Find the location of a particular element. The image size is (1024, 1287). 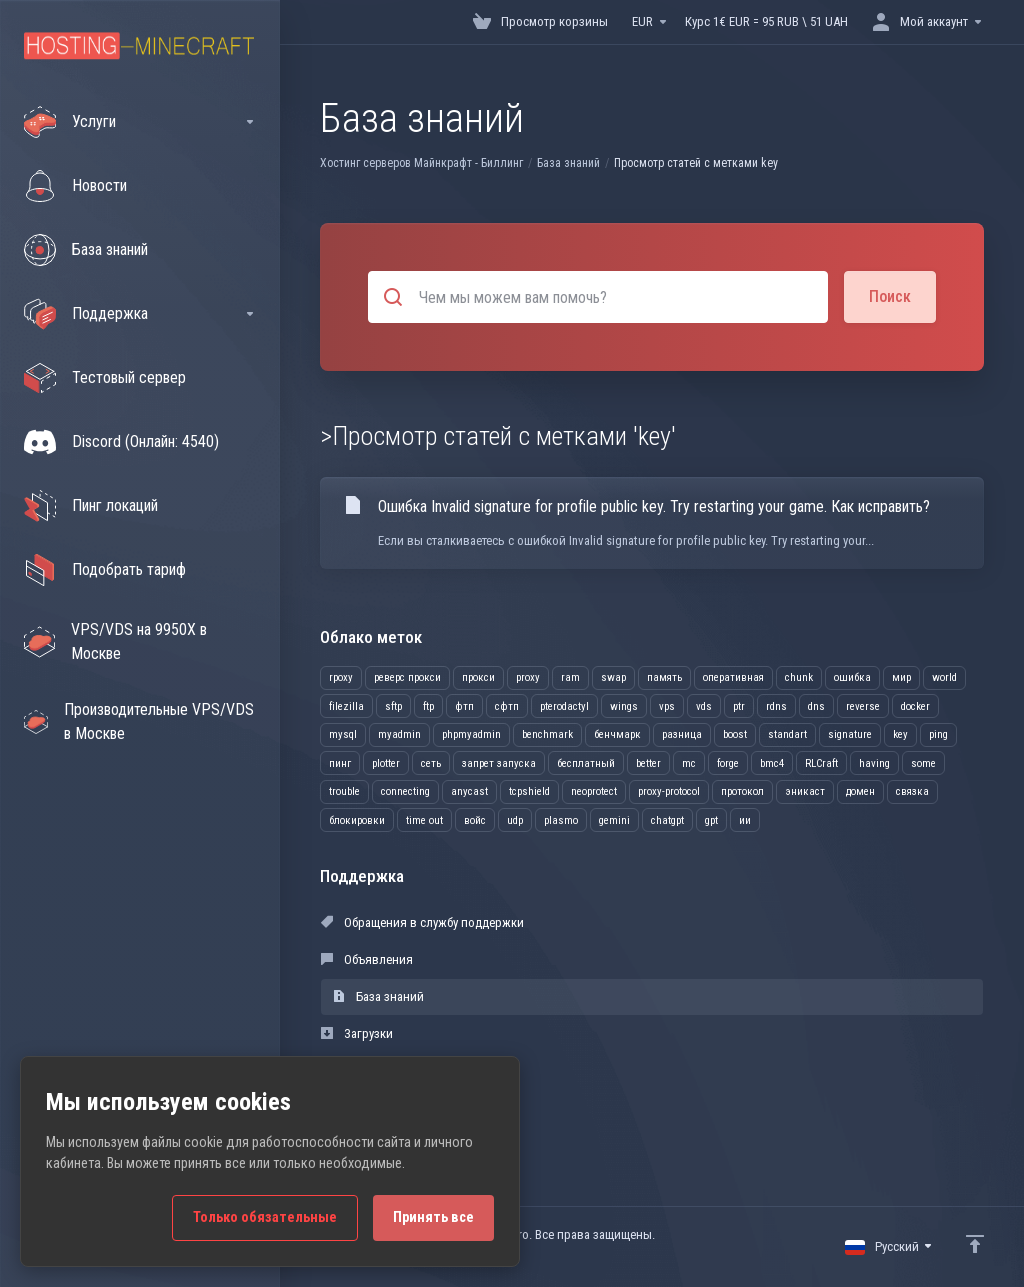

docker is located at coordinates (915, 706).